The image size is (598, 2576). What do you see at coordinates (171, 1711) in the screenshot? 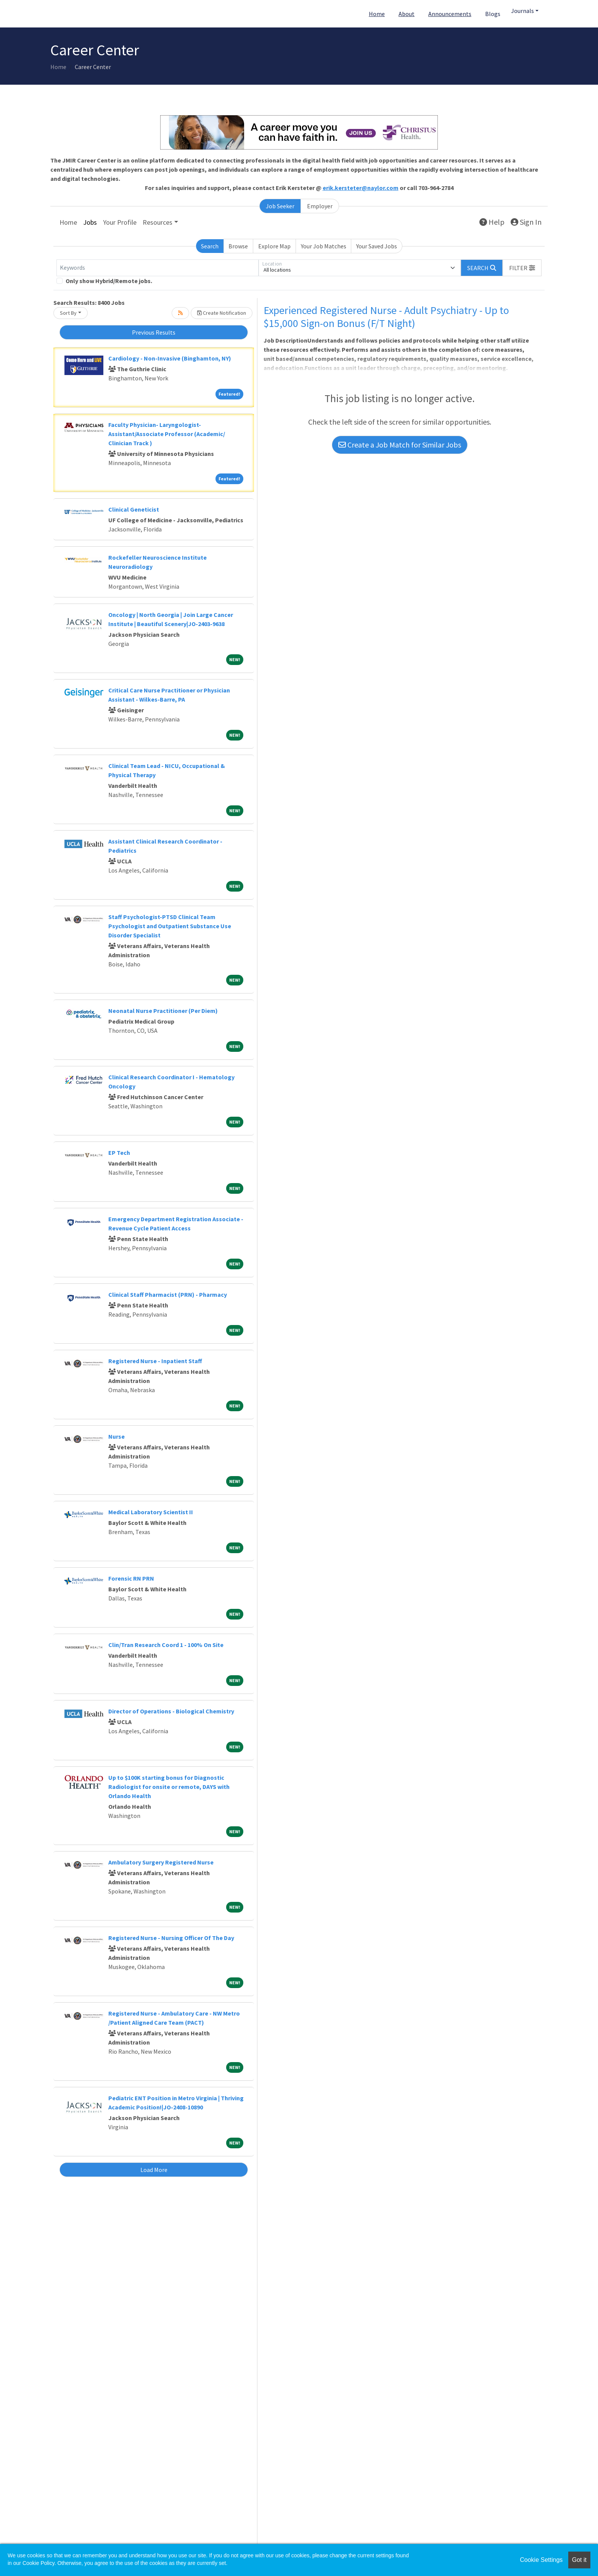
I see `Director of Operations - Biological Chemistry` at bounding box center [171, 1711].